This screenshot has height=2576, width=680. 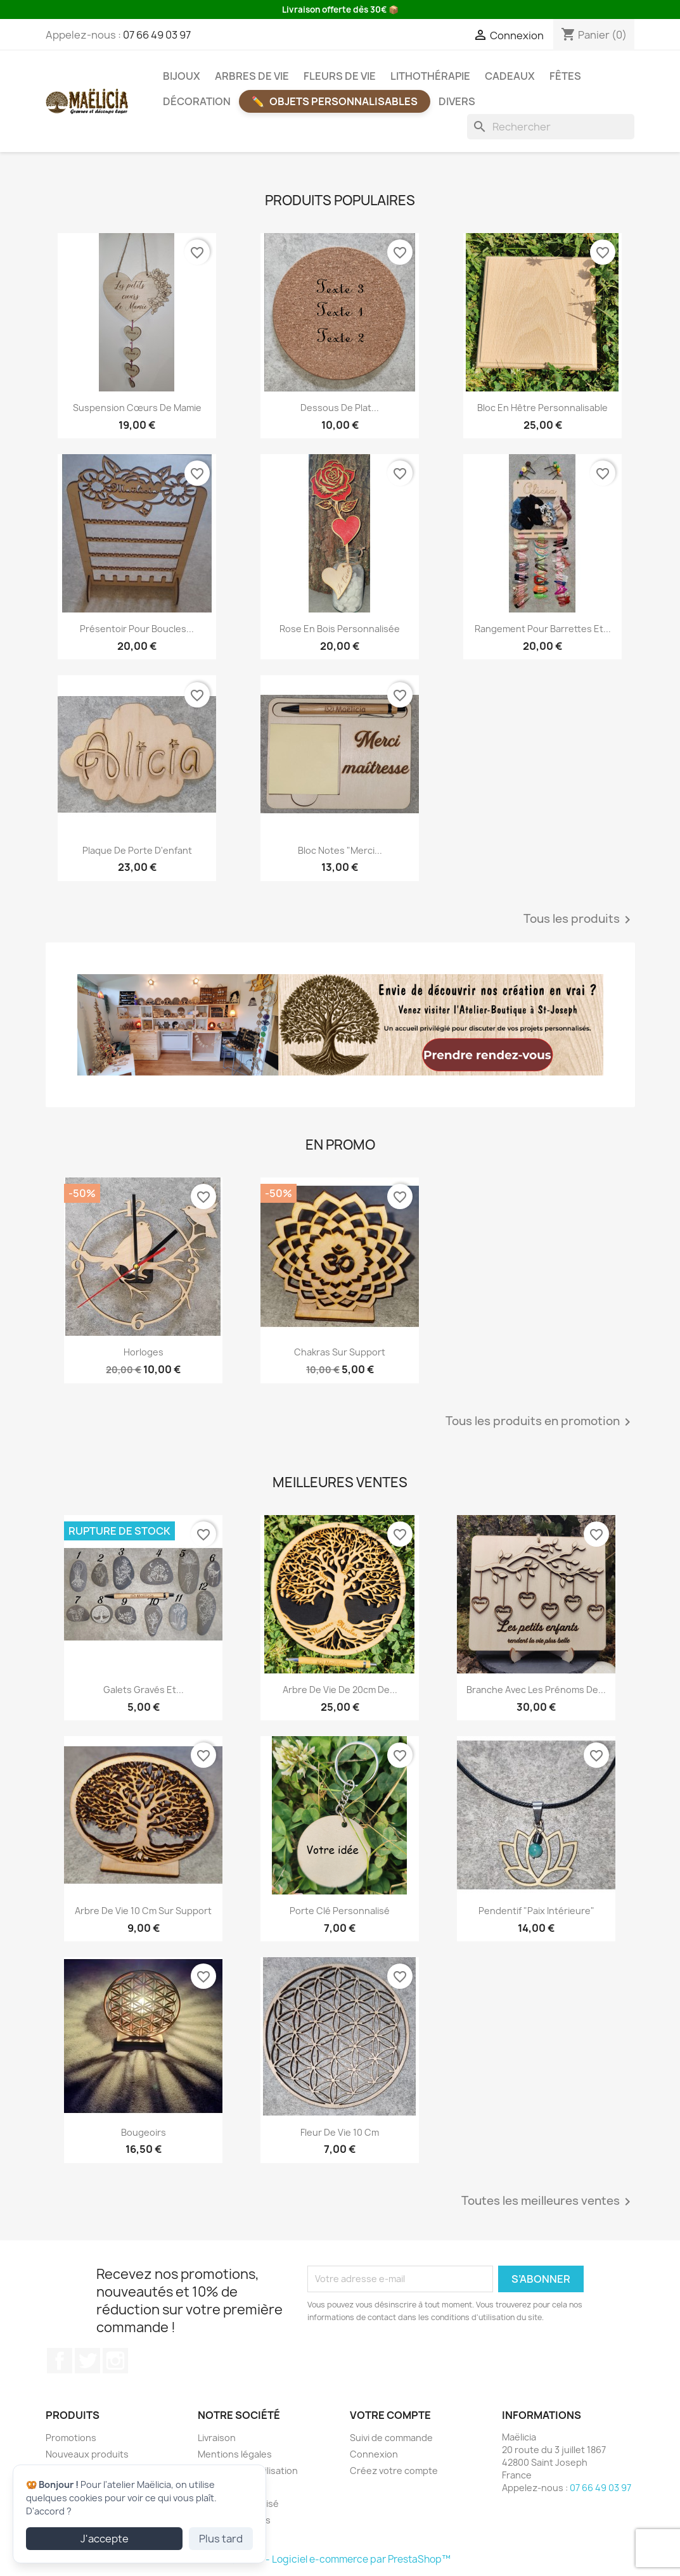 I want to click on Tous les produits en promotion, so click(x=540, y=1422).